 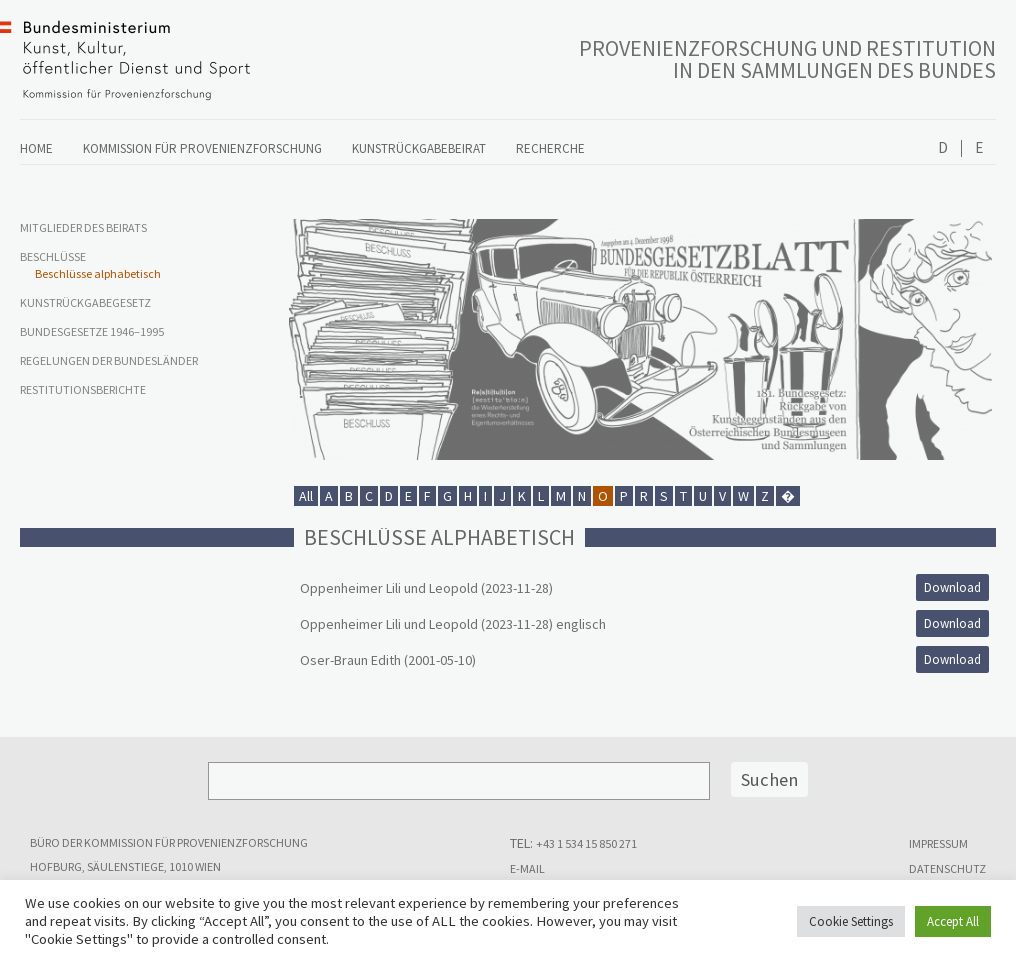 I want to click on All, so click(x=306, y=496).